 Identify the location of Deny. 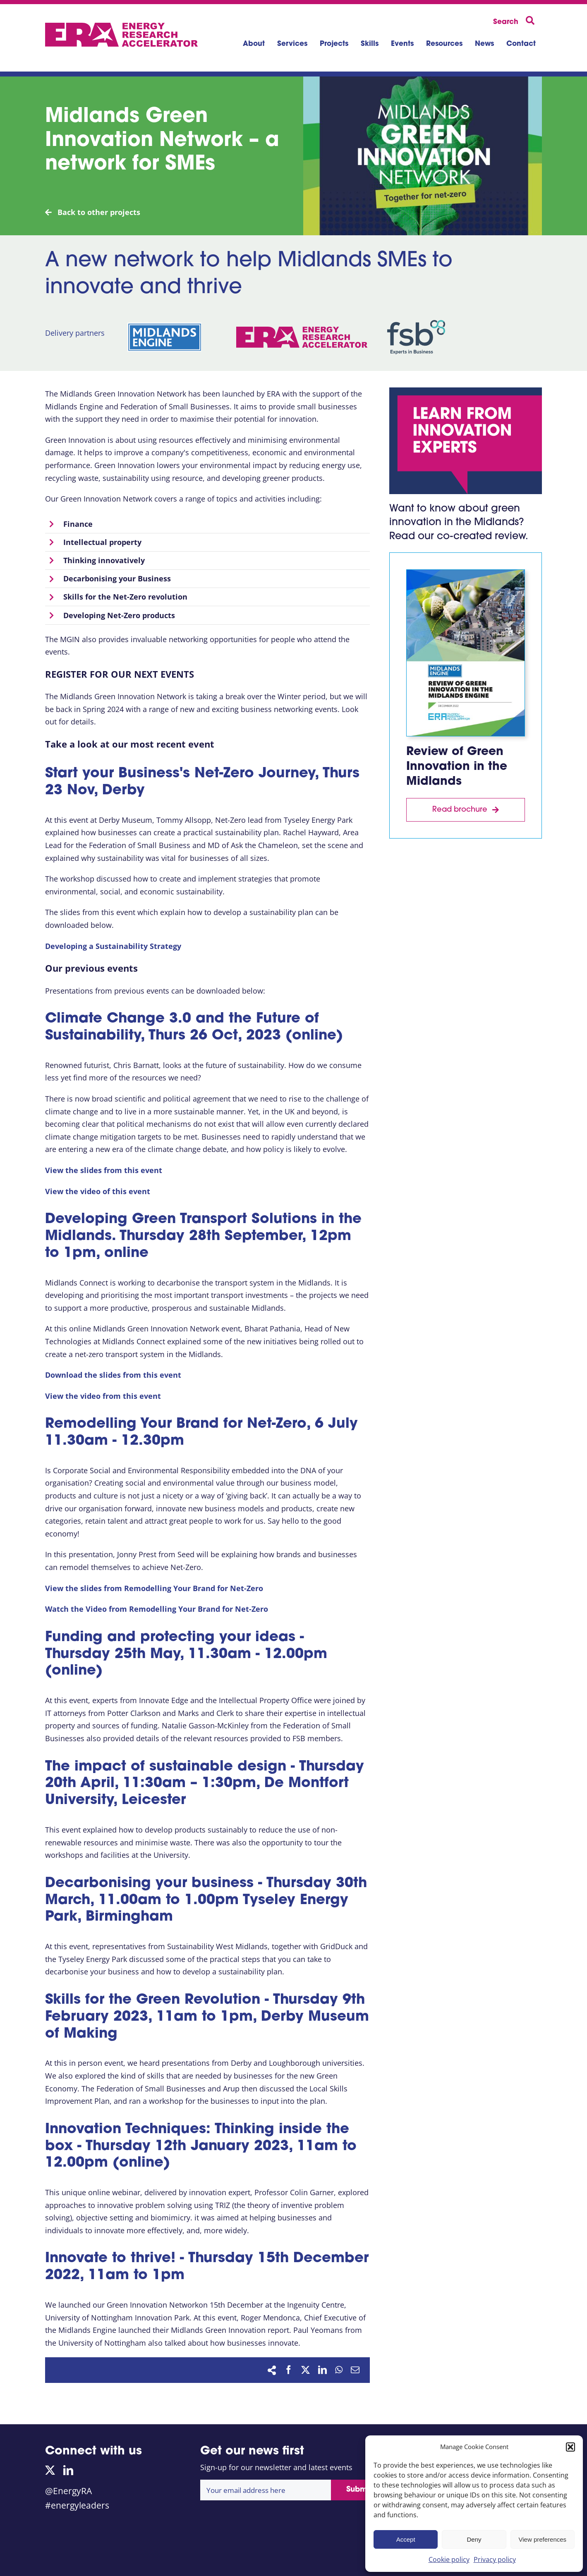
(474, 2539).